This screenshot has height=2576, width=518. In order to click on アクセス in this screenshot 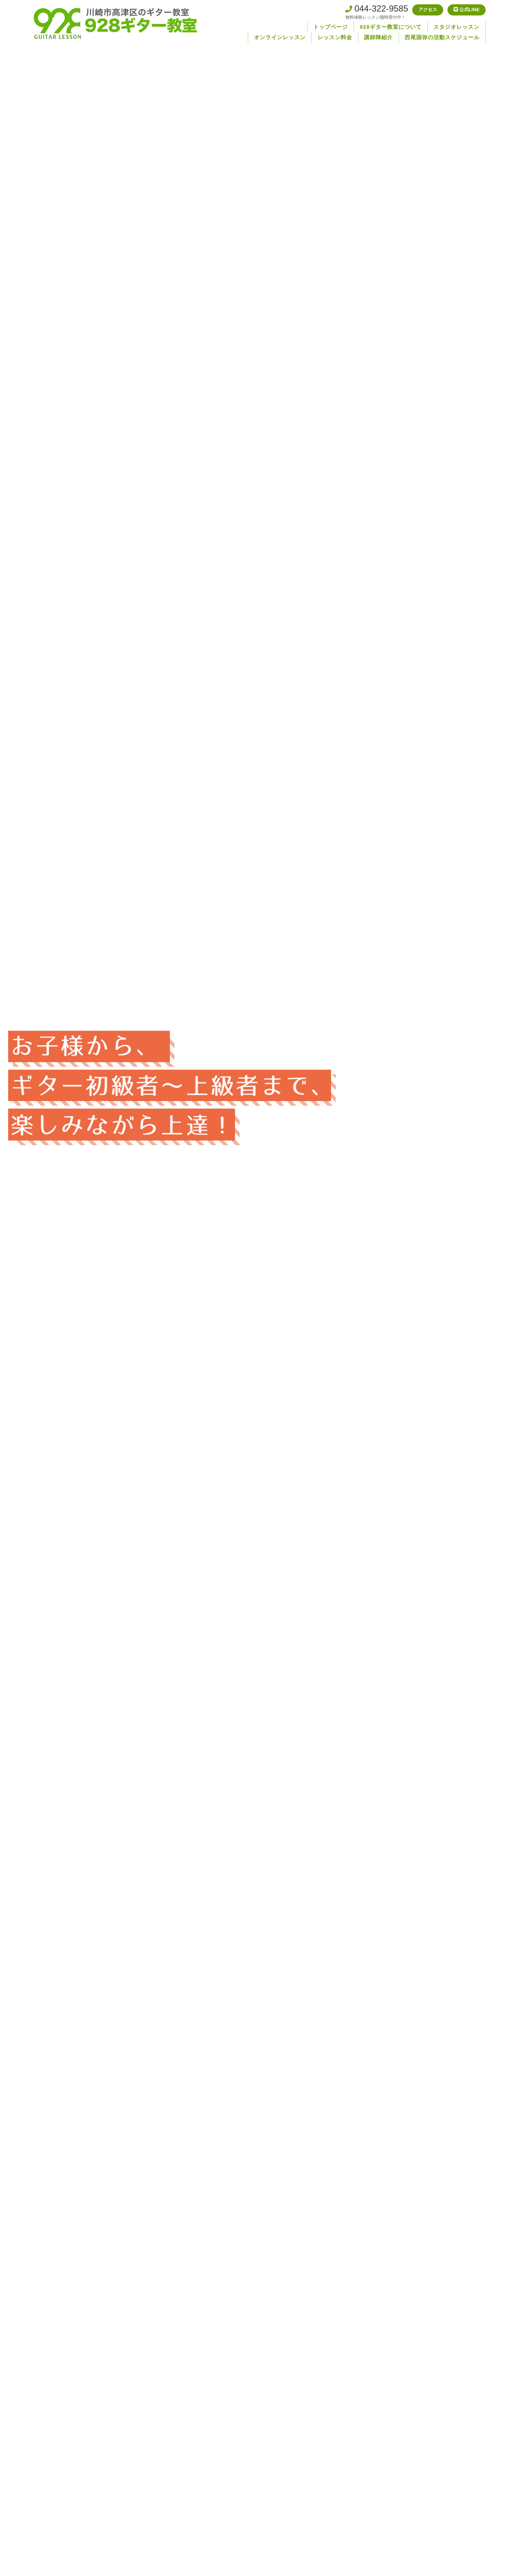, I will do `click(417, 11)`.